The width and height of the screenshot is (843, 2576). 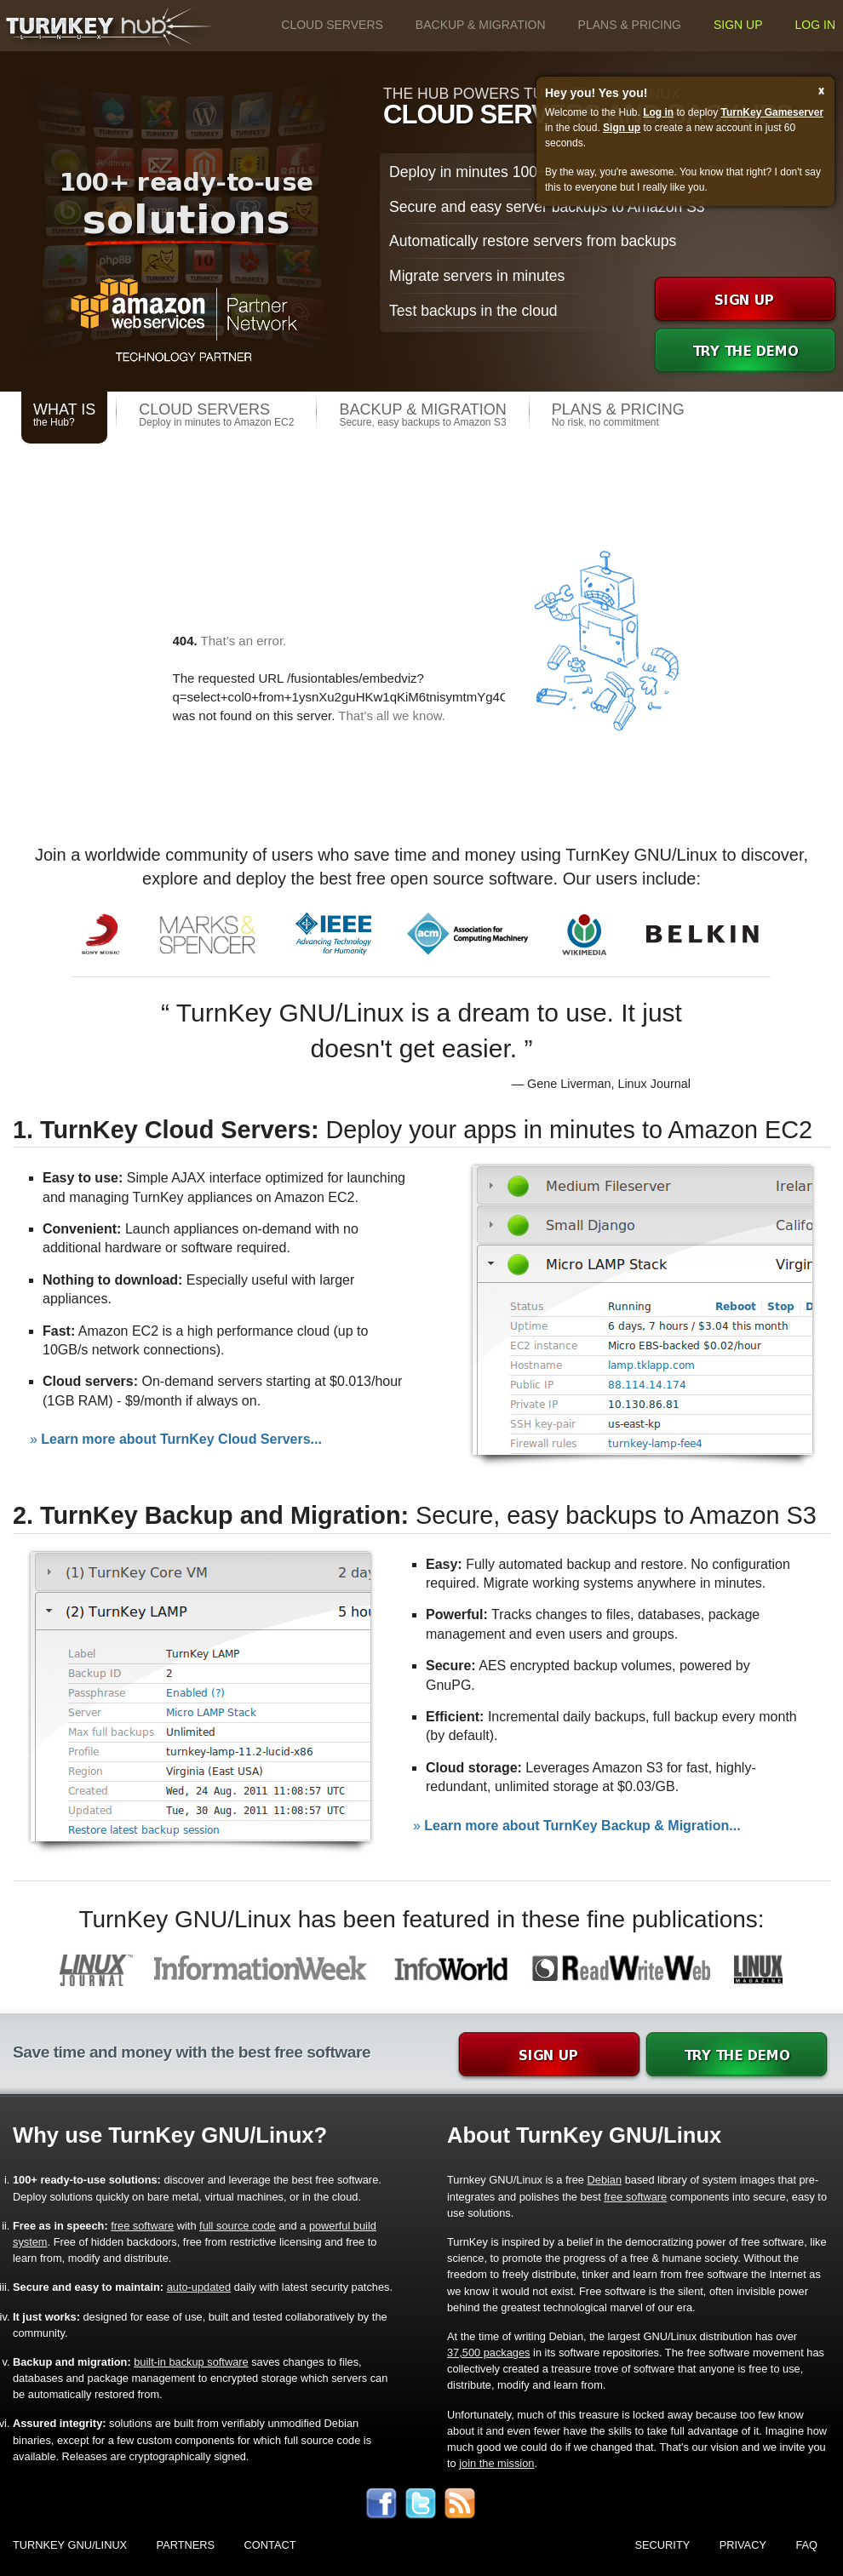 I want to click on Backup & Migration, so click(x=481, y=24).